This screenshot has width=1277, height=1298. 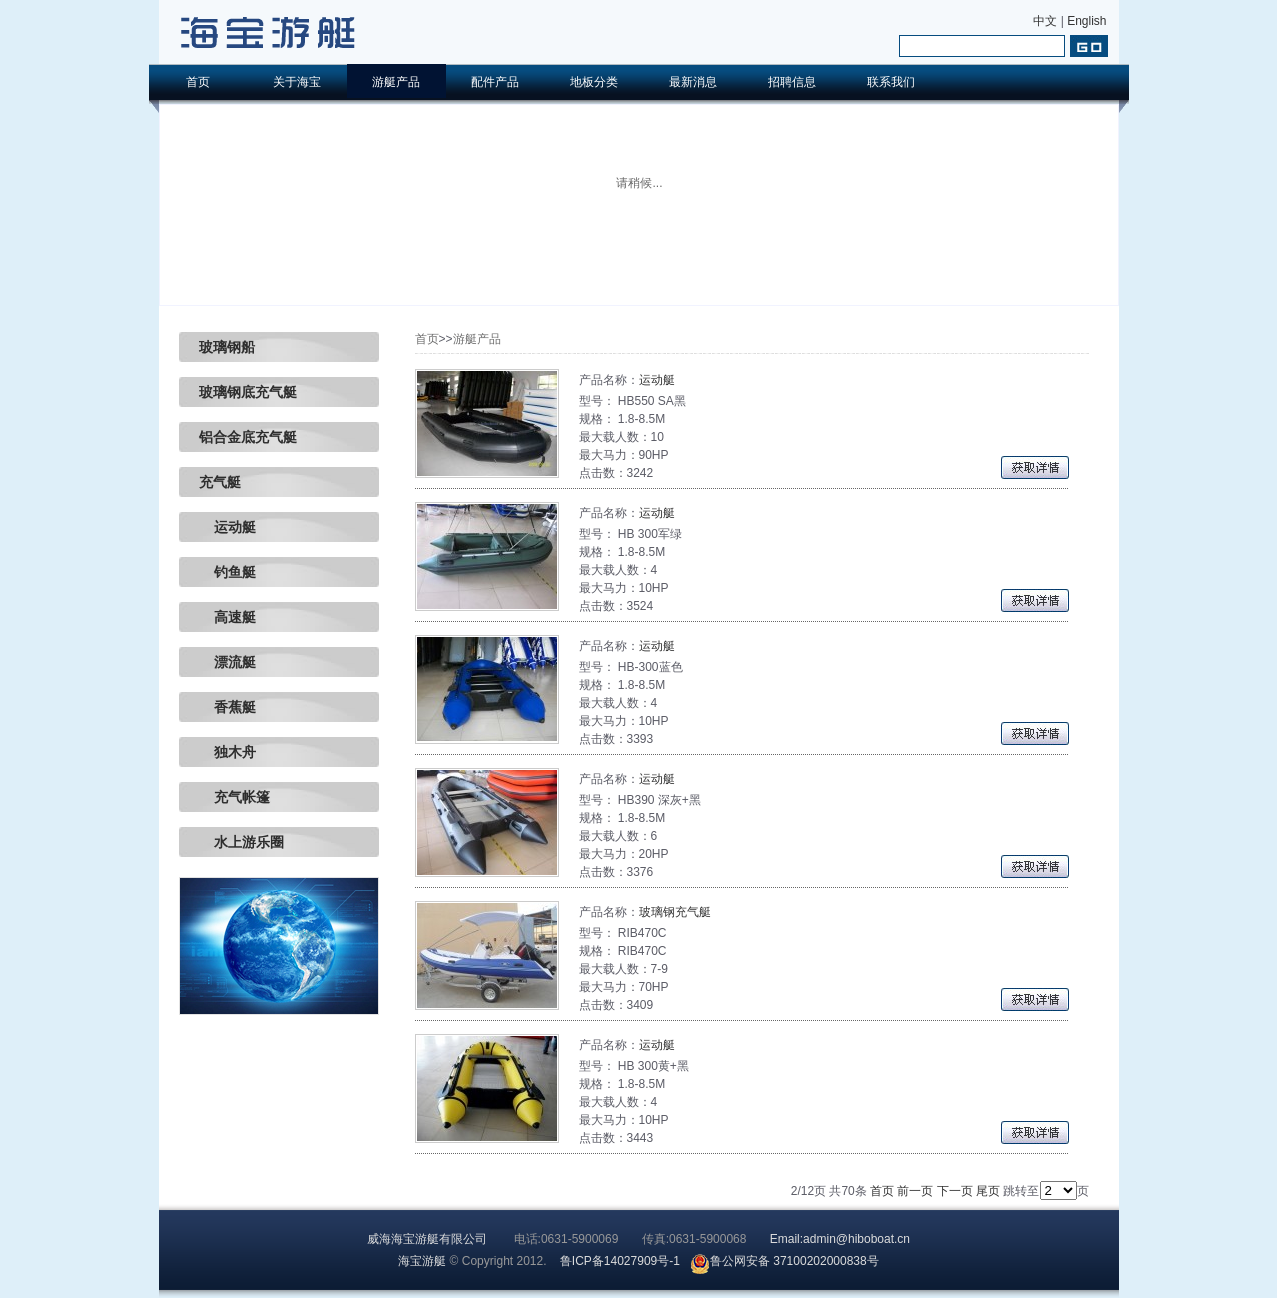 I want to click on 威海海宝游艇有限公司, so click(x=427, y=1239).